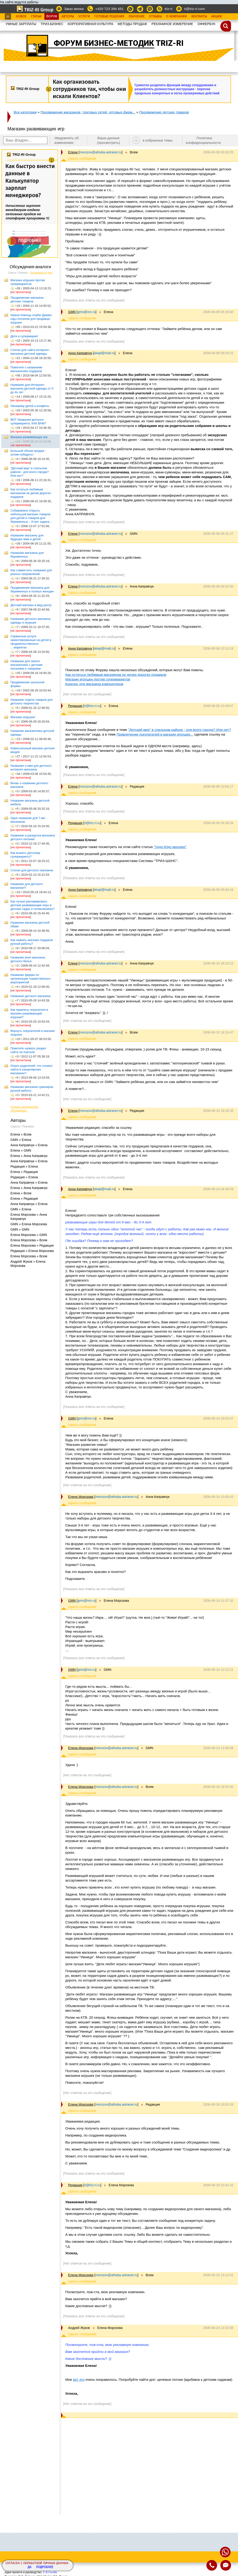 This screenshot has width=238, height=2576. I want to click on Уведомлять об изменениях, so click(66, 140).